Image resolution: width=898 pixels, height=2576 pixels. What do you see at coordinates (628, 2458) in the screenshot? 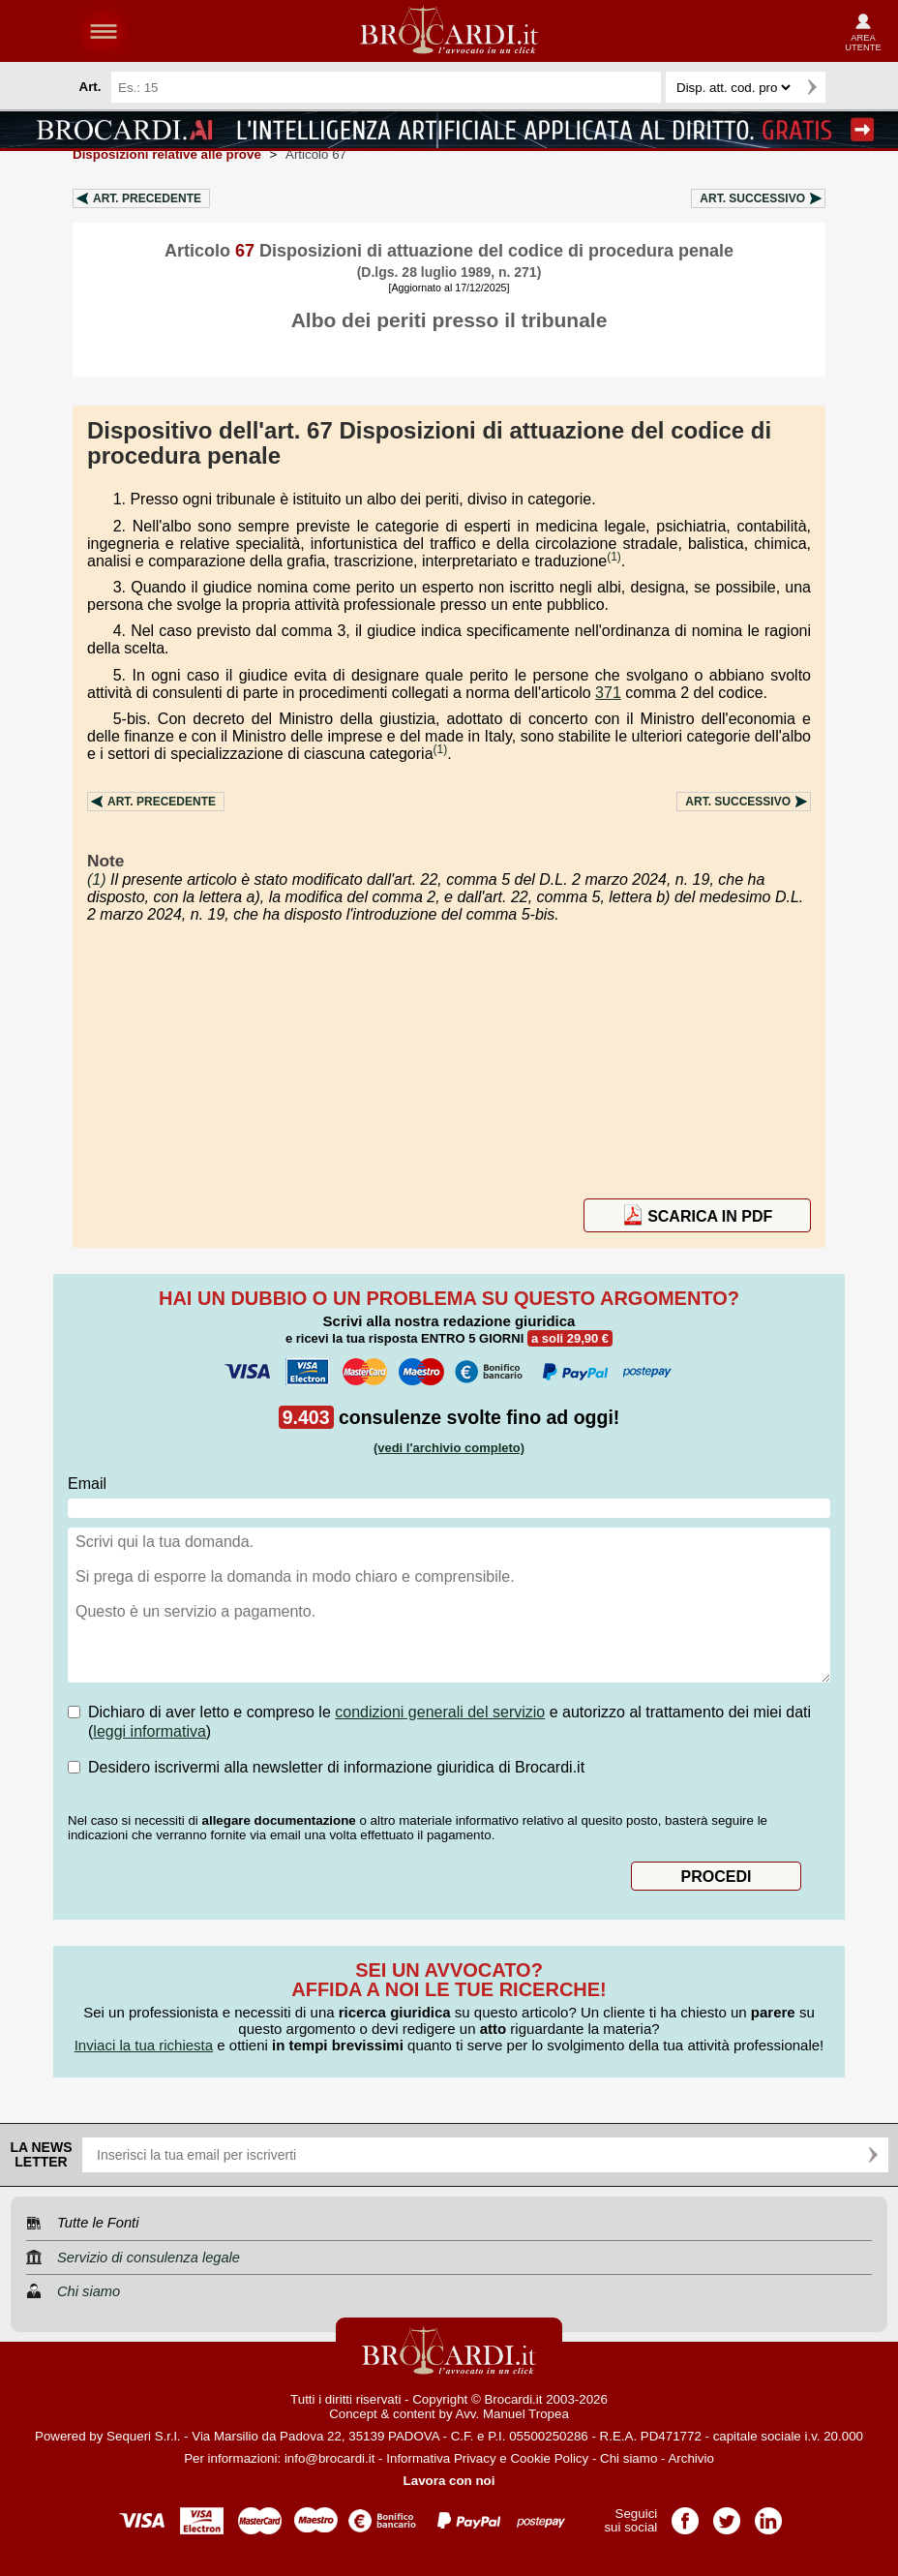
I see `Chi siamo` at bounding box center [628, 2458].